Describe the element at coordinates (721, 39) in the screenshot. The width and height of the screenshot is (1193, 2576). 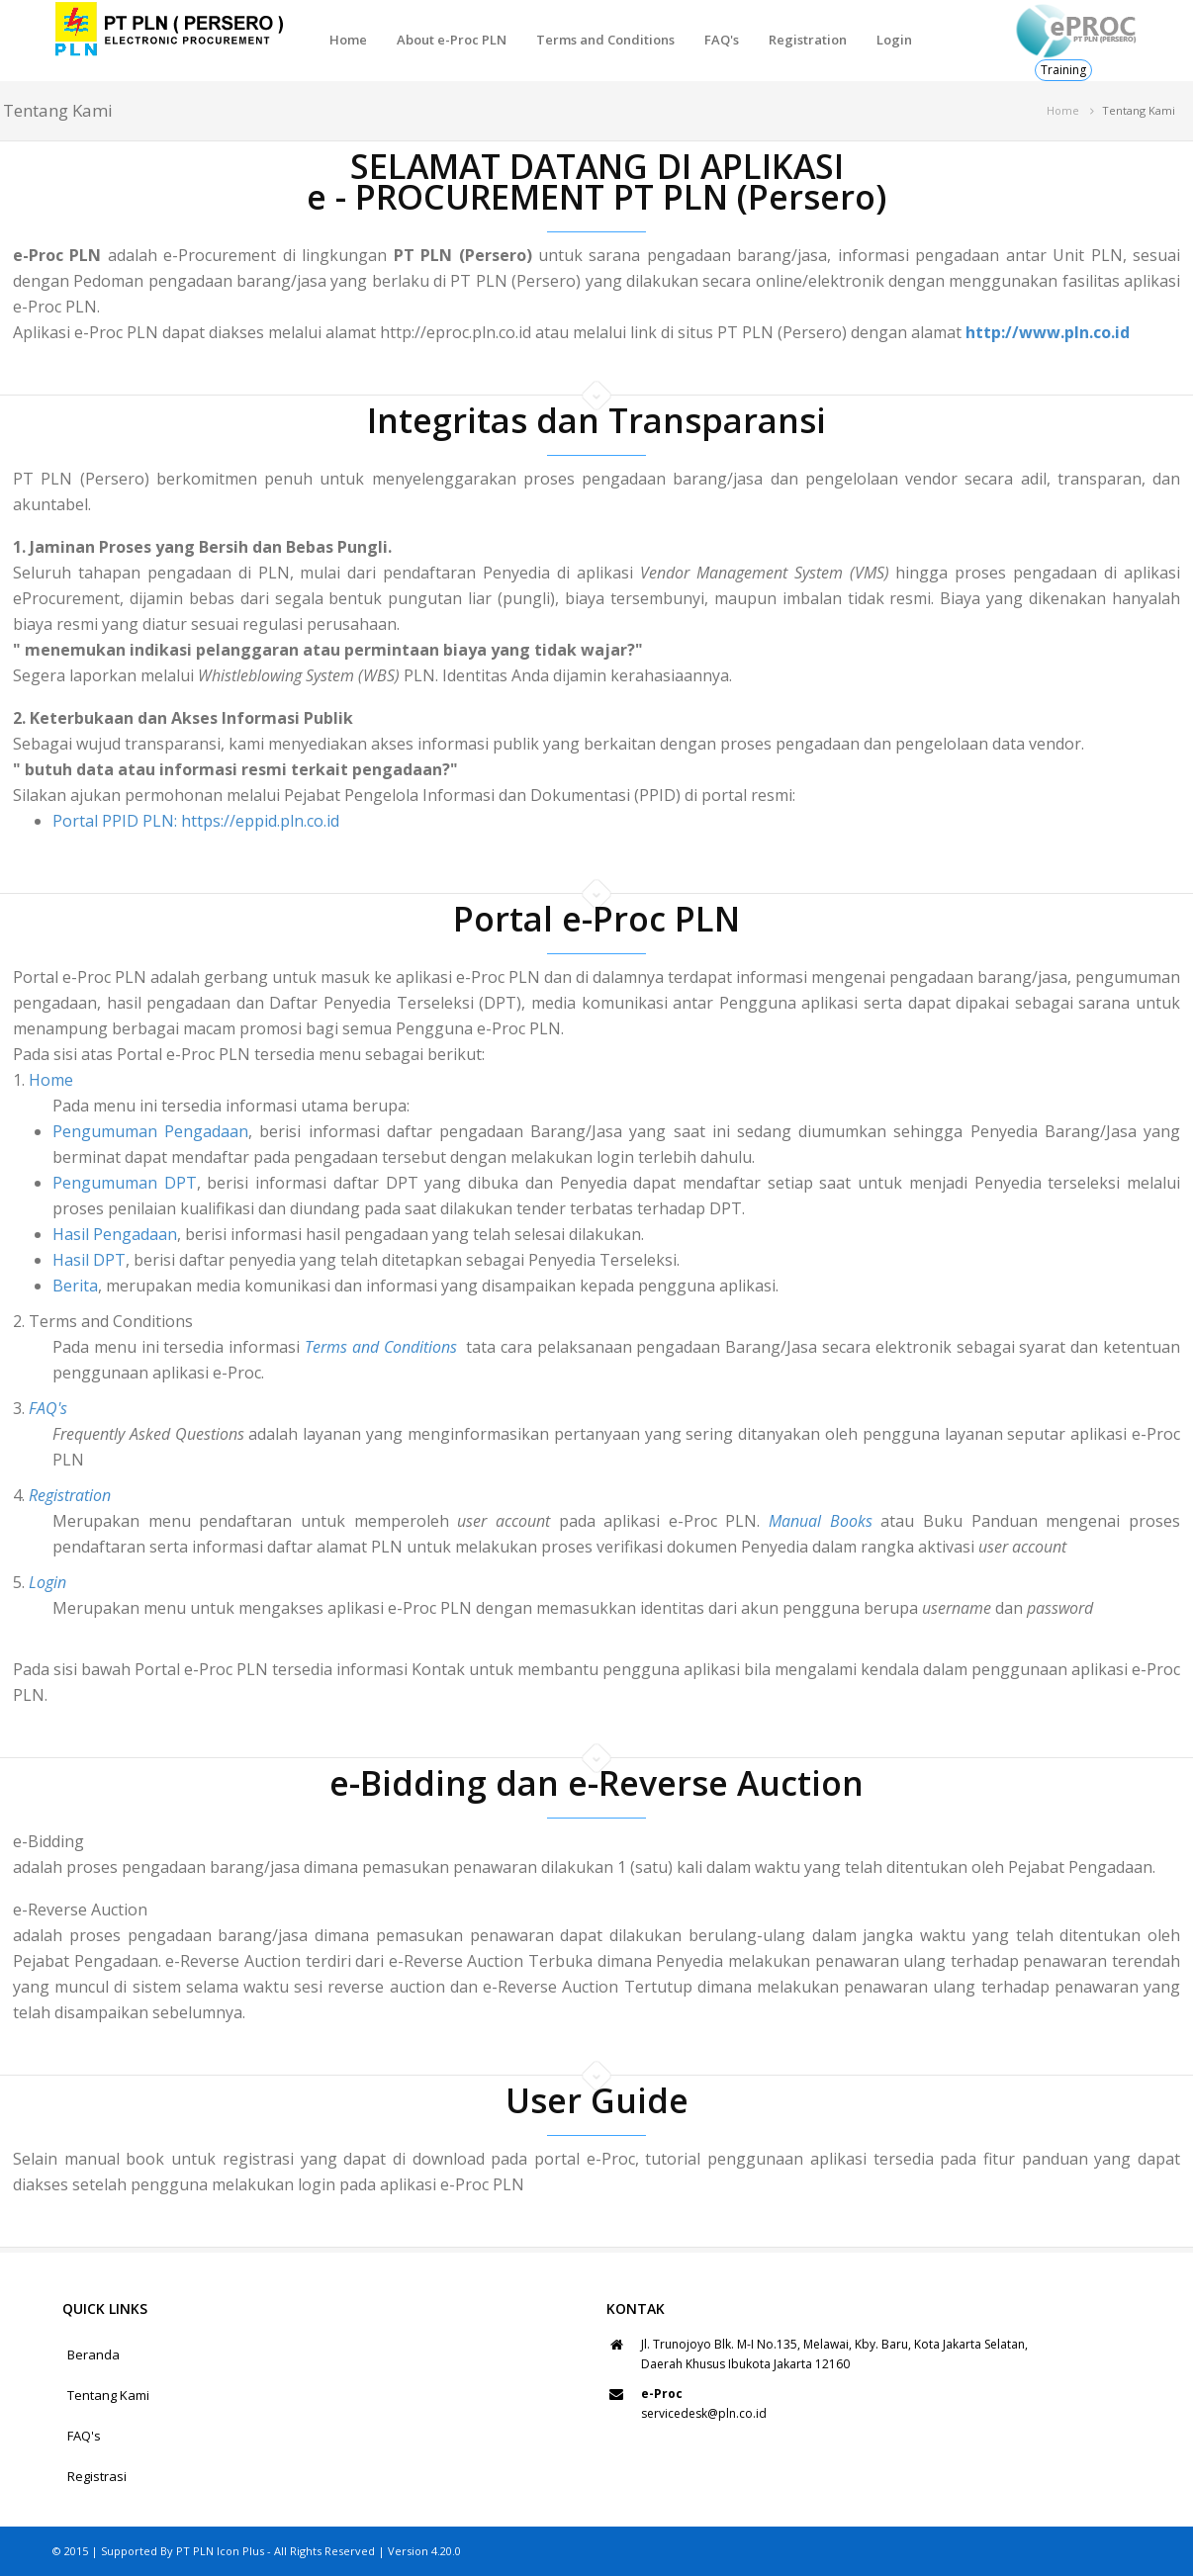
I see `FAQ's` at that location.